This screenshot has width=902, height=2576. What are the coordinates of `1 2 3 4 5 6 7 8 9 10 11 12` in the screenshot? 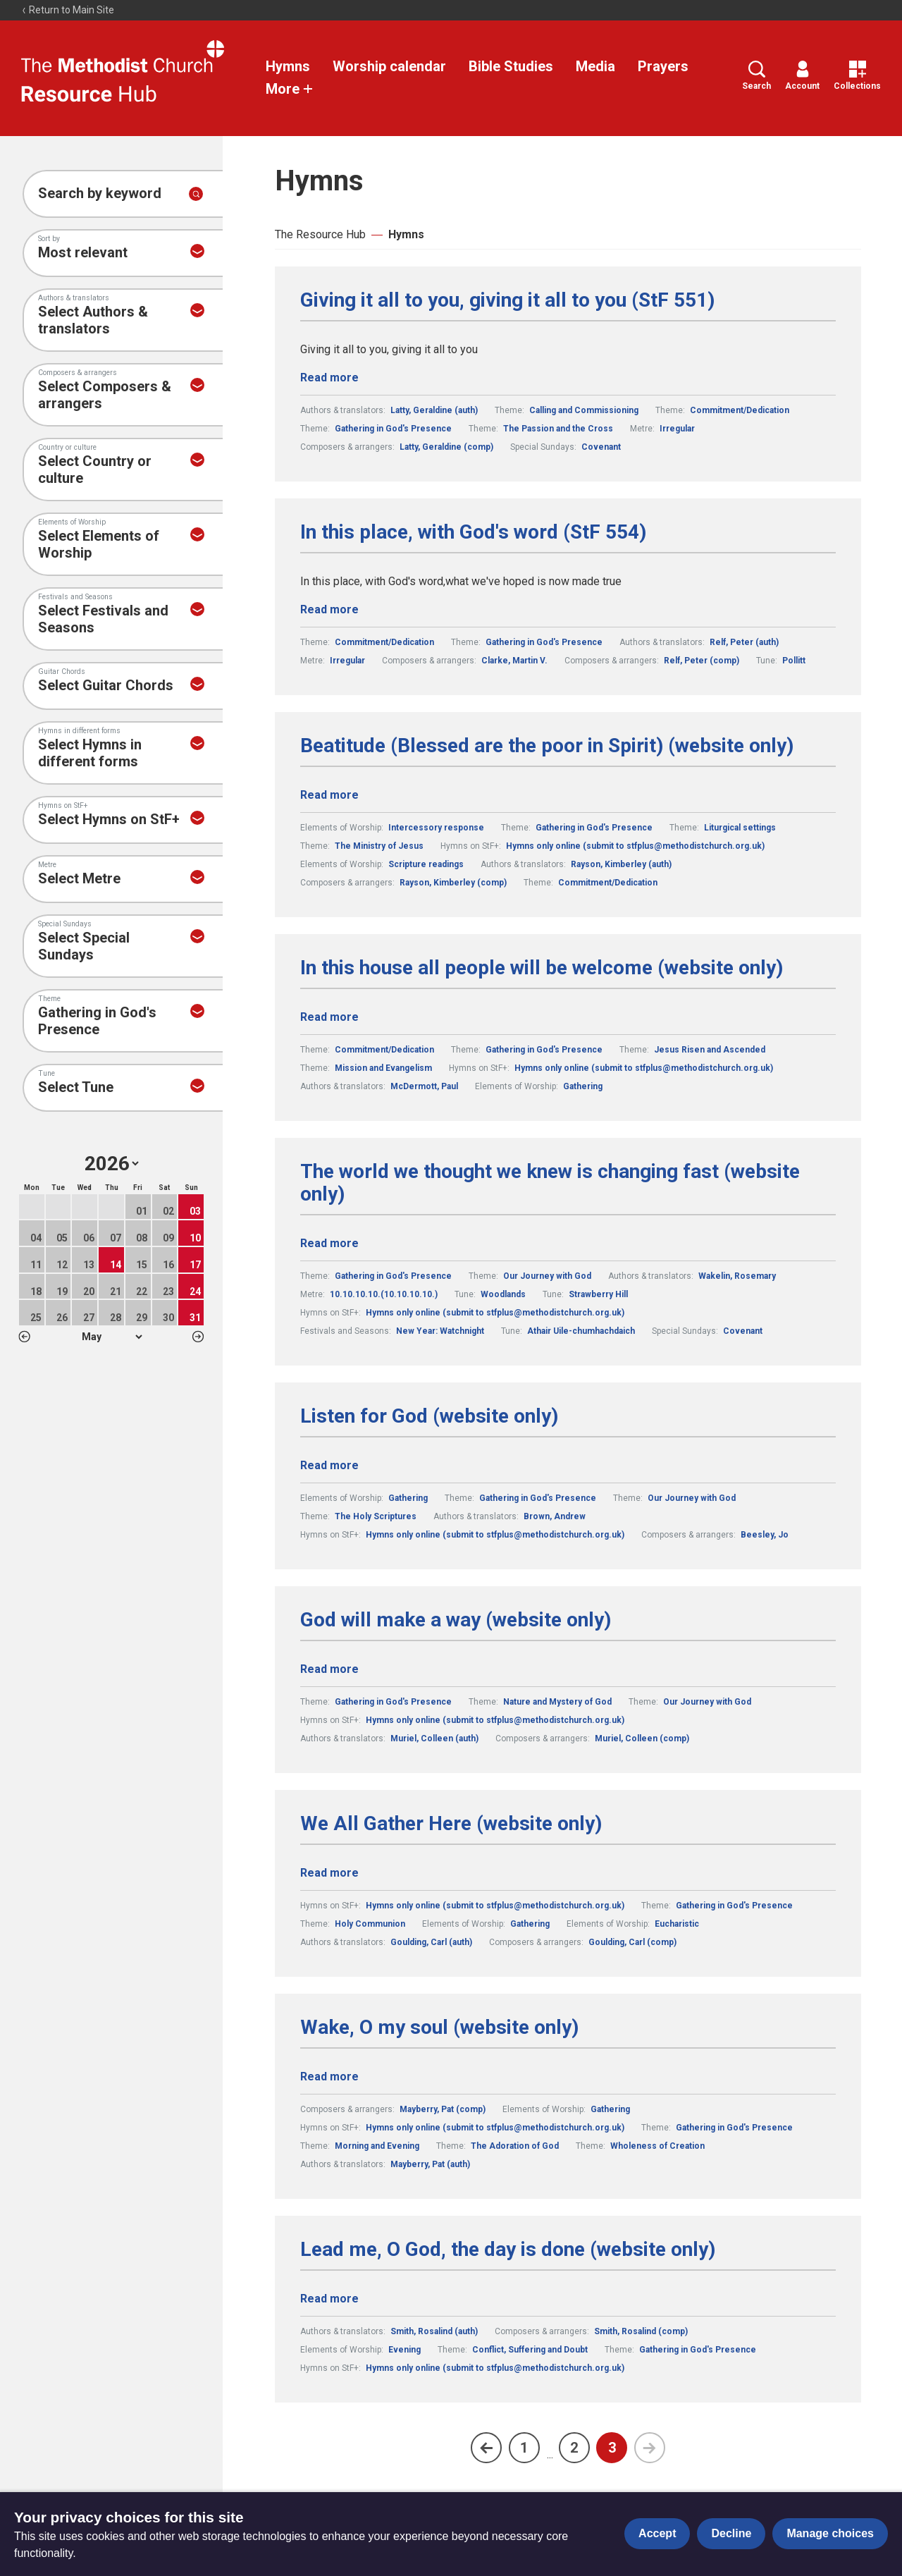 It's located at (111, 1336).